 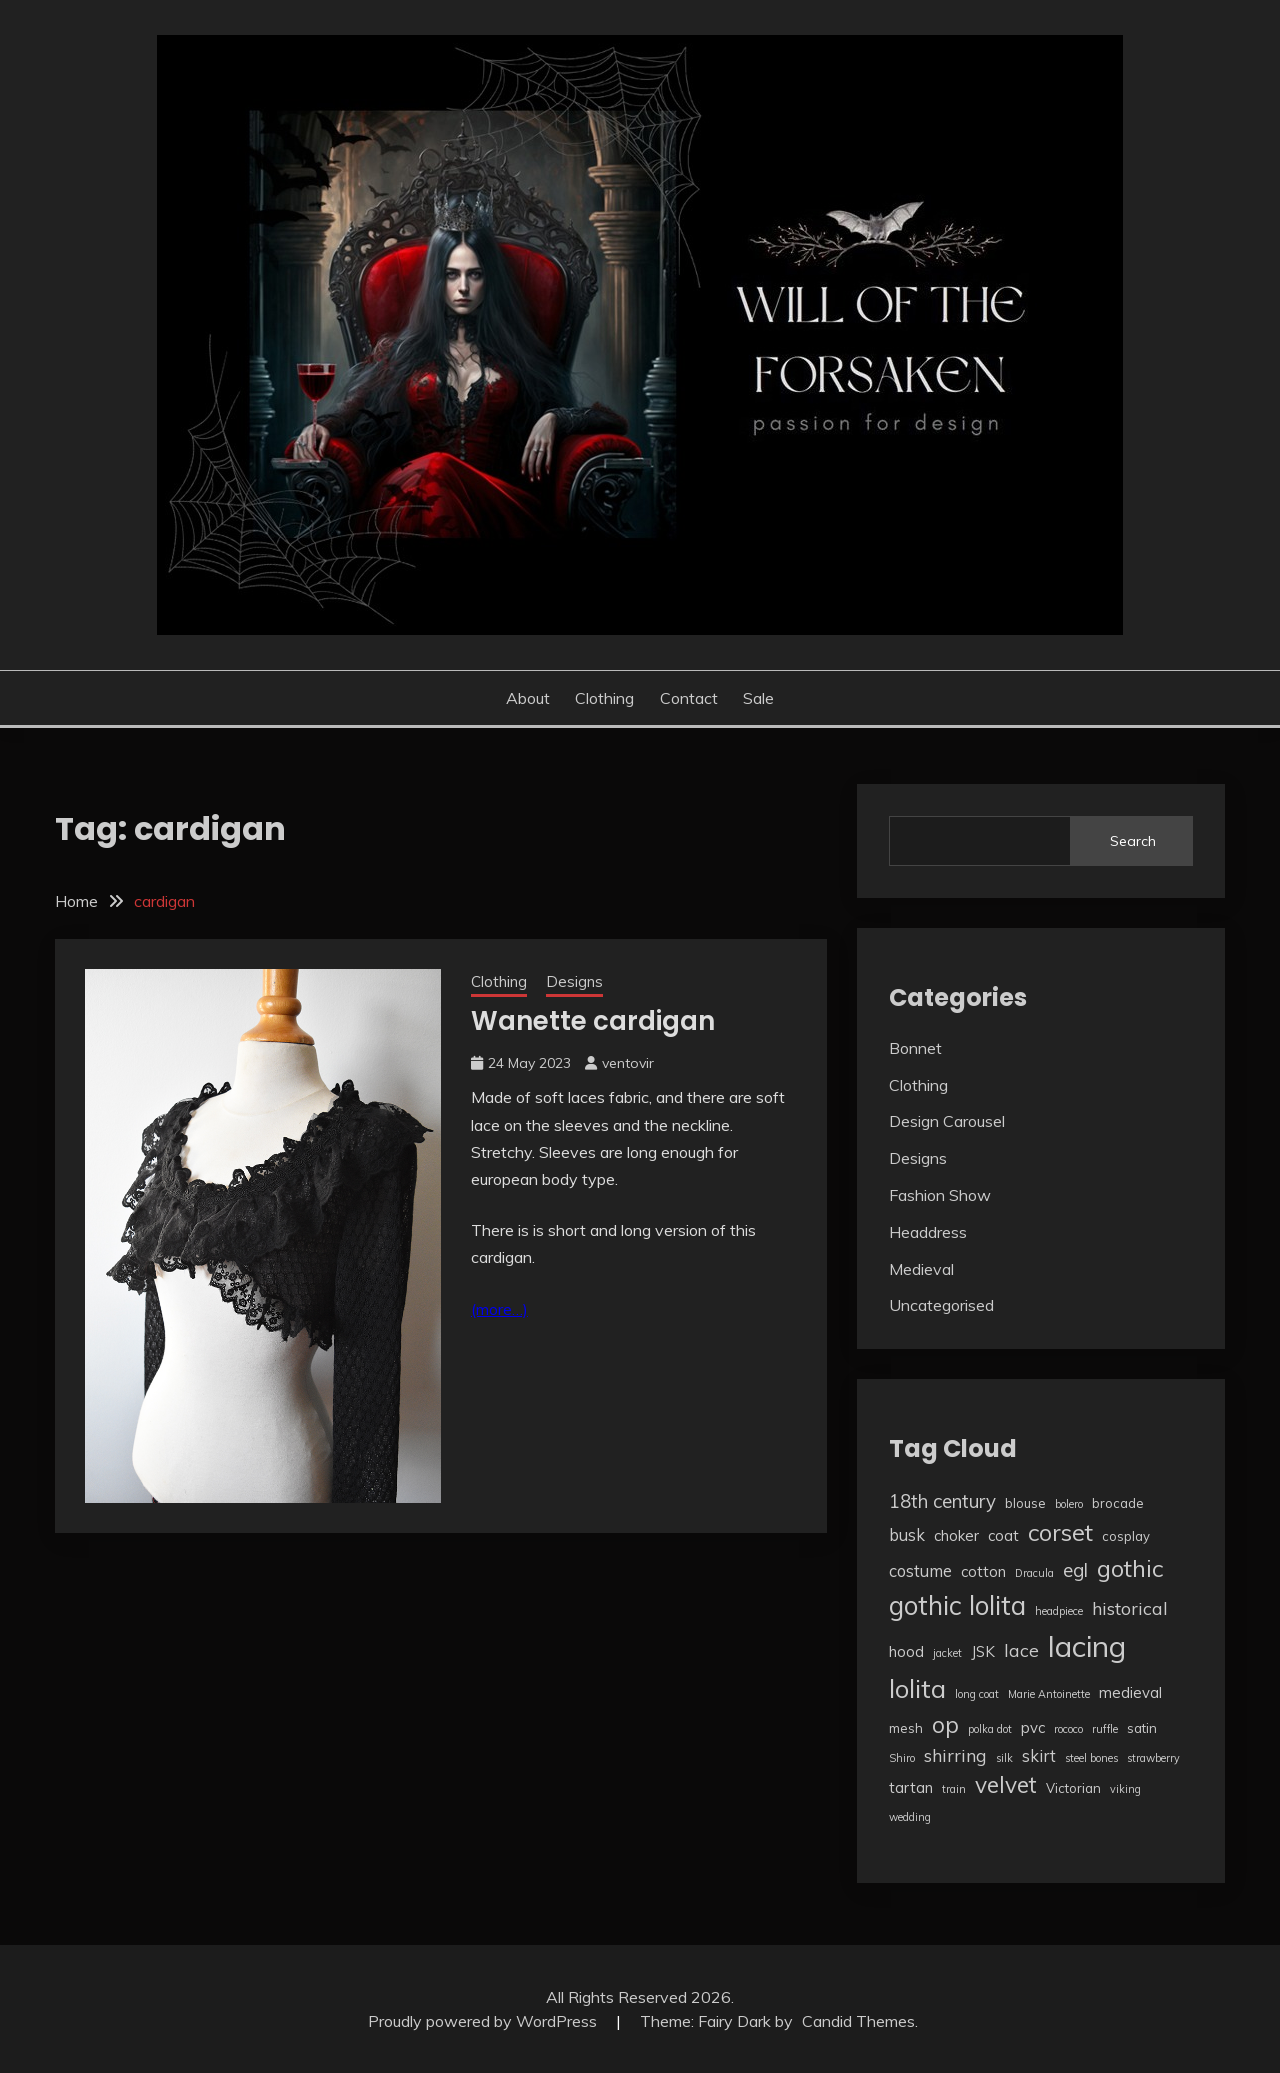 What do you see at coordinates (1033, 1727) in the screenshot?
I see `pvc [pvc (4 items)]` at bounding box center [1033, 1727].